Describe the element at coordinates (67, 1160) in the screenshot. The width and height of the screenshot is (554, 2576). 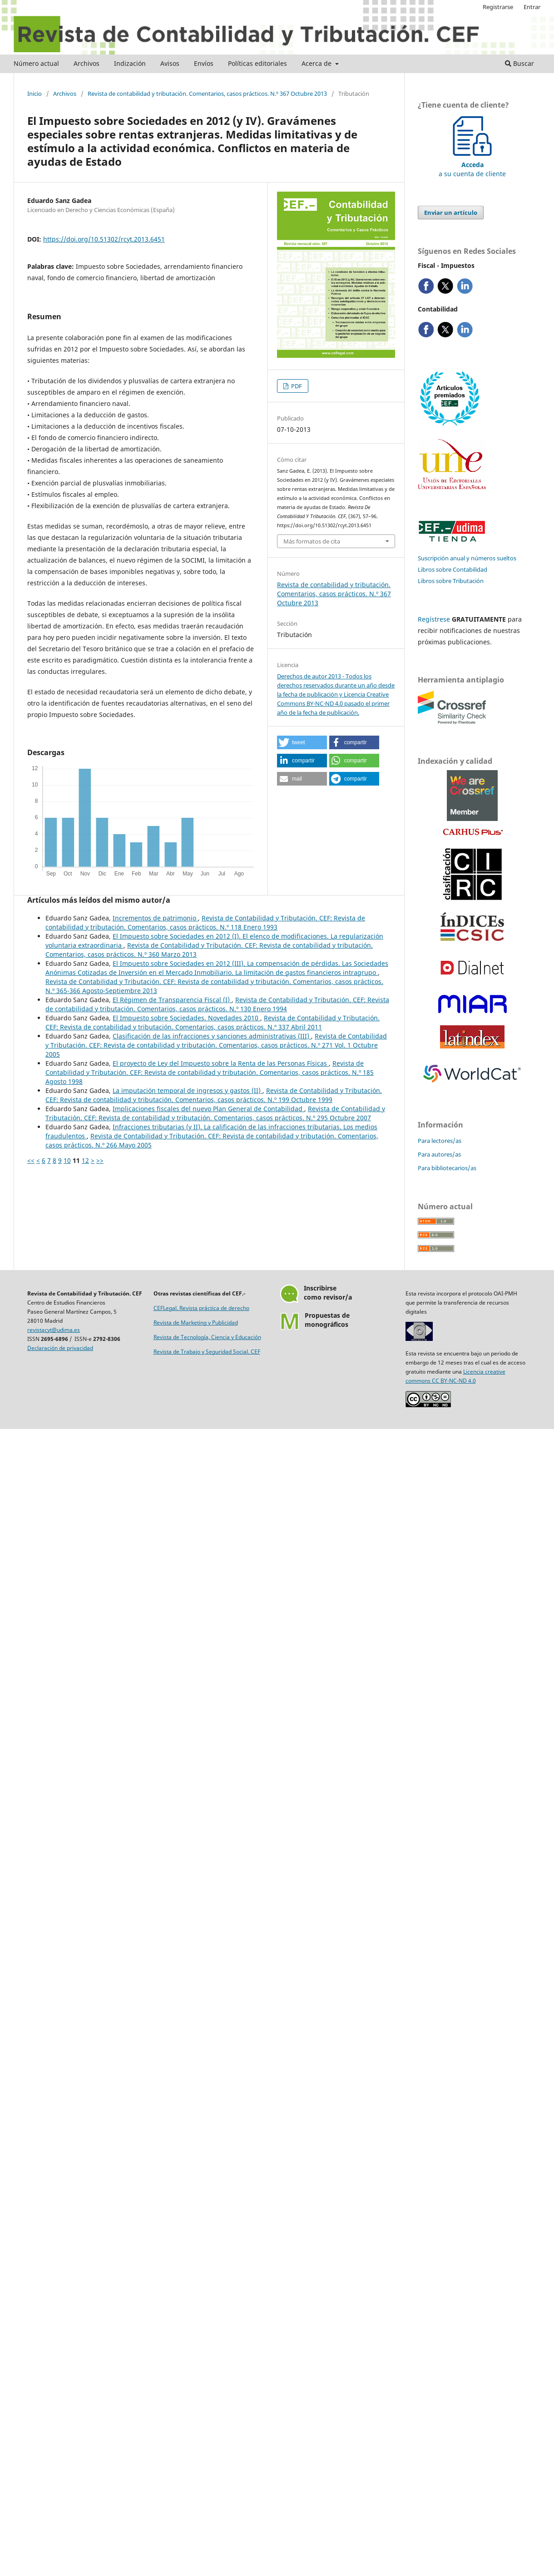
I see `10` at that location.